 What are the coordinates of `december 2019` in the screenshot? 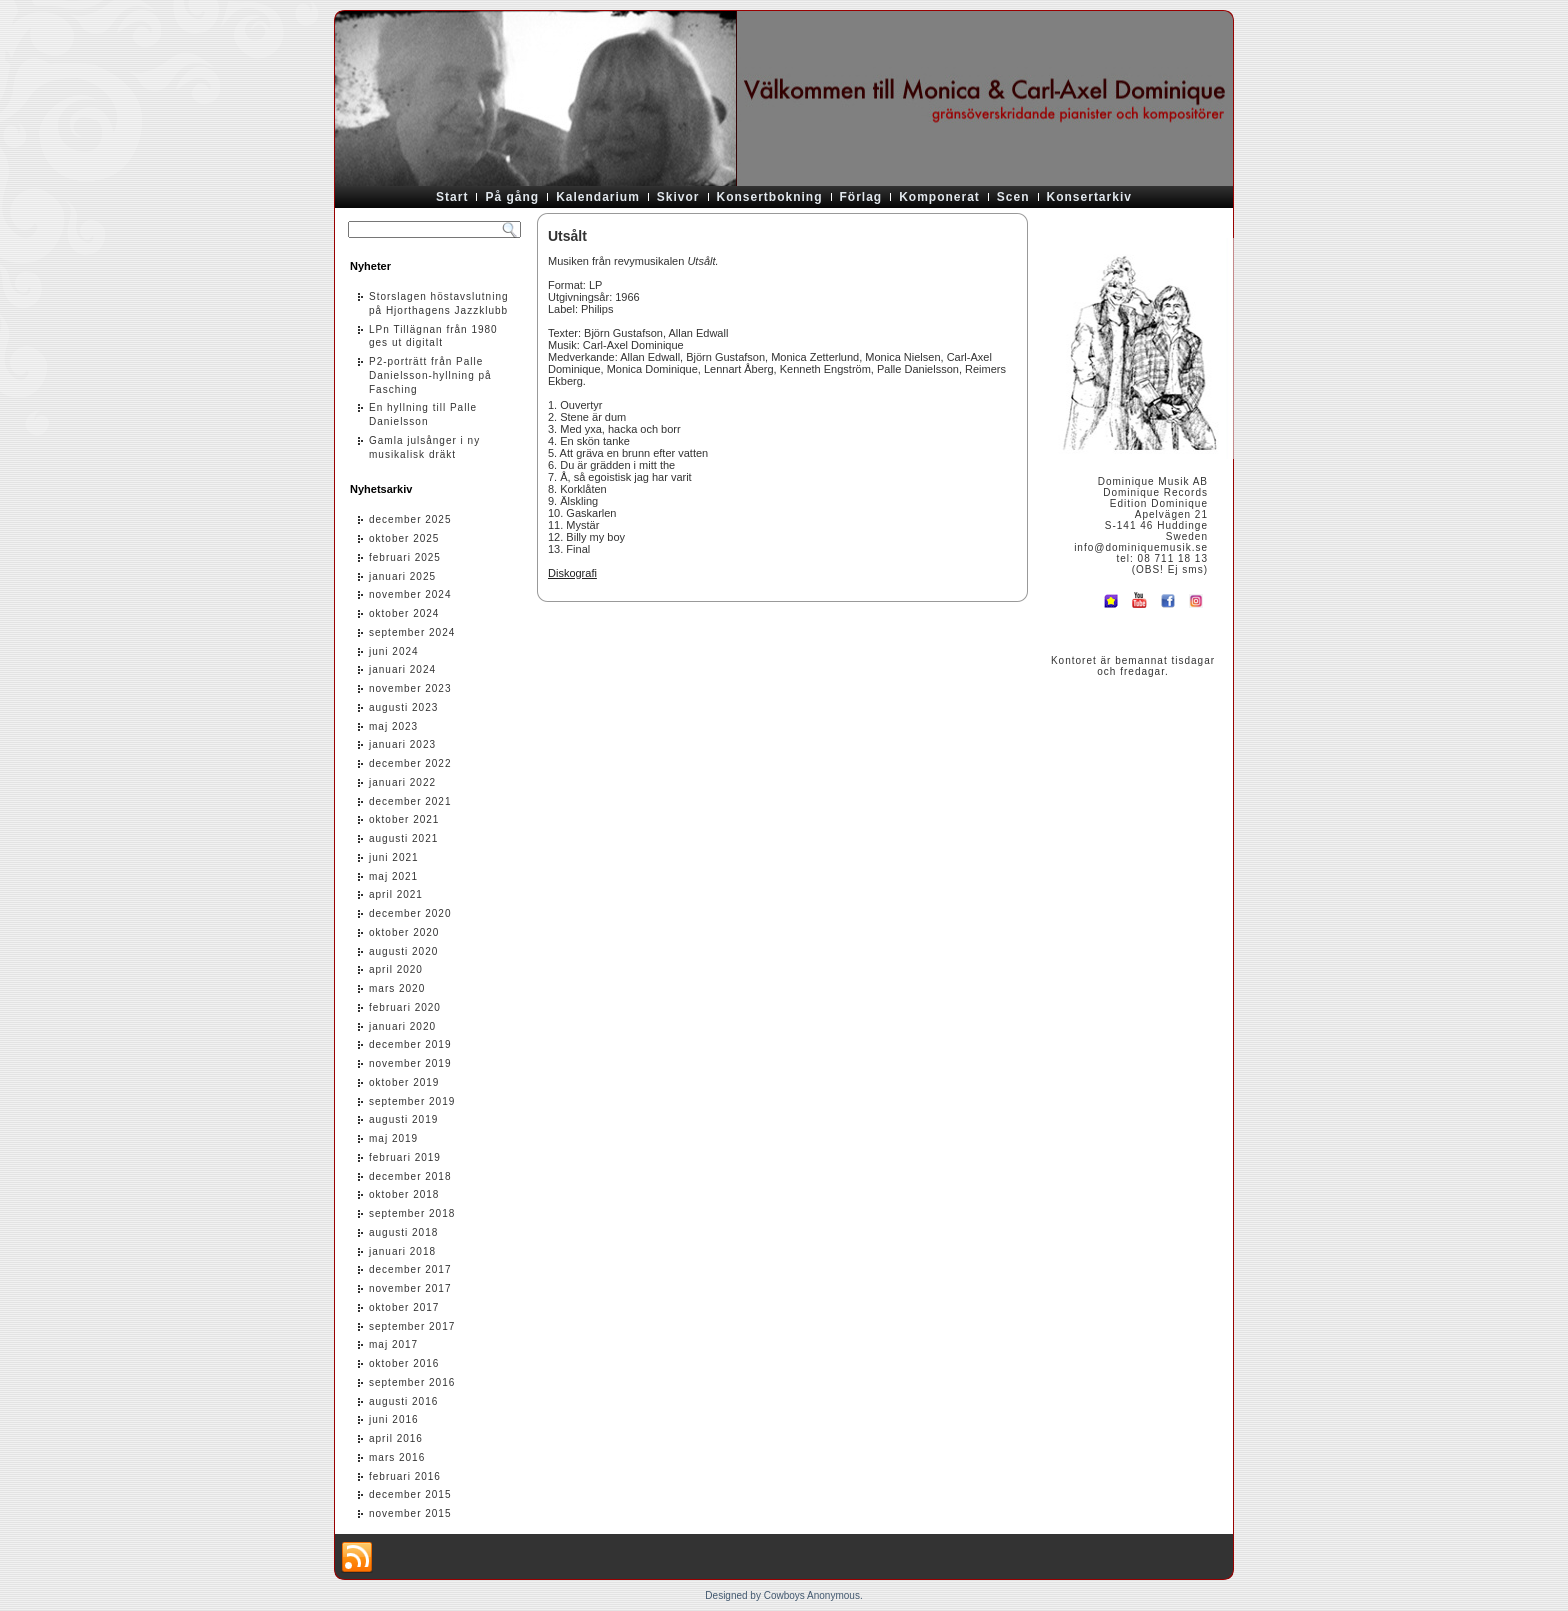 It's located at (410, 1044).